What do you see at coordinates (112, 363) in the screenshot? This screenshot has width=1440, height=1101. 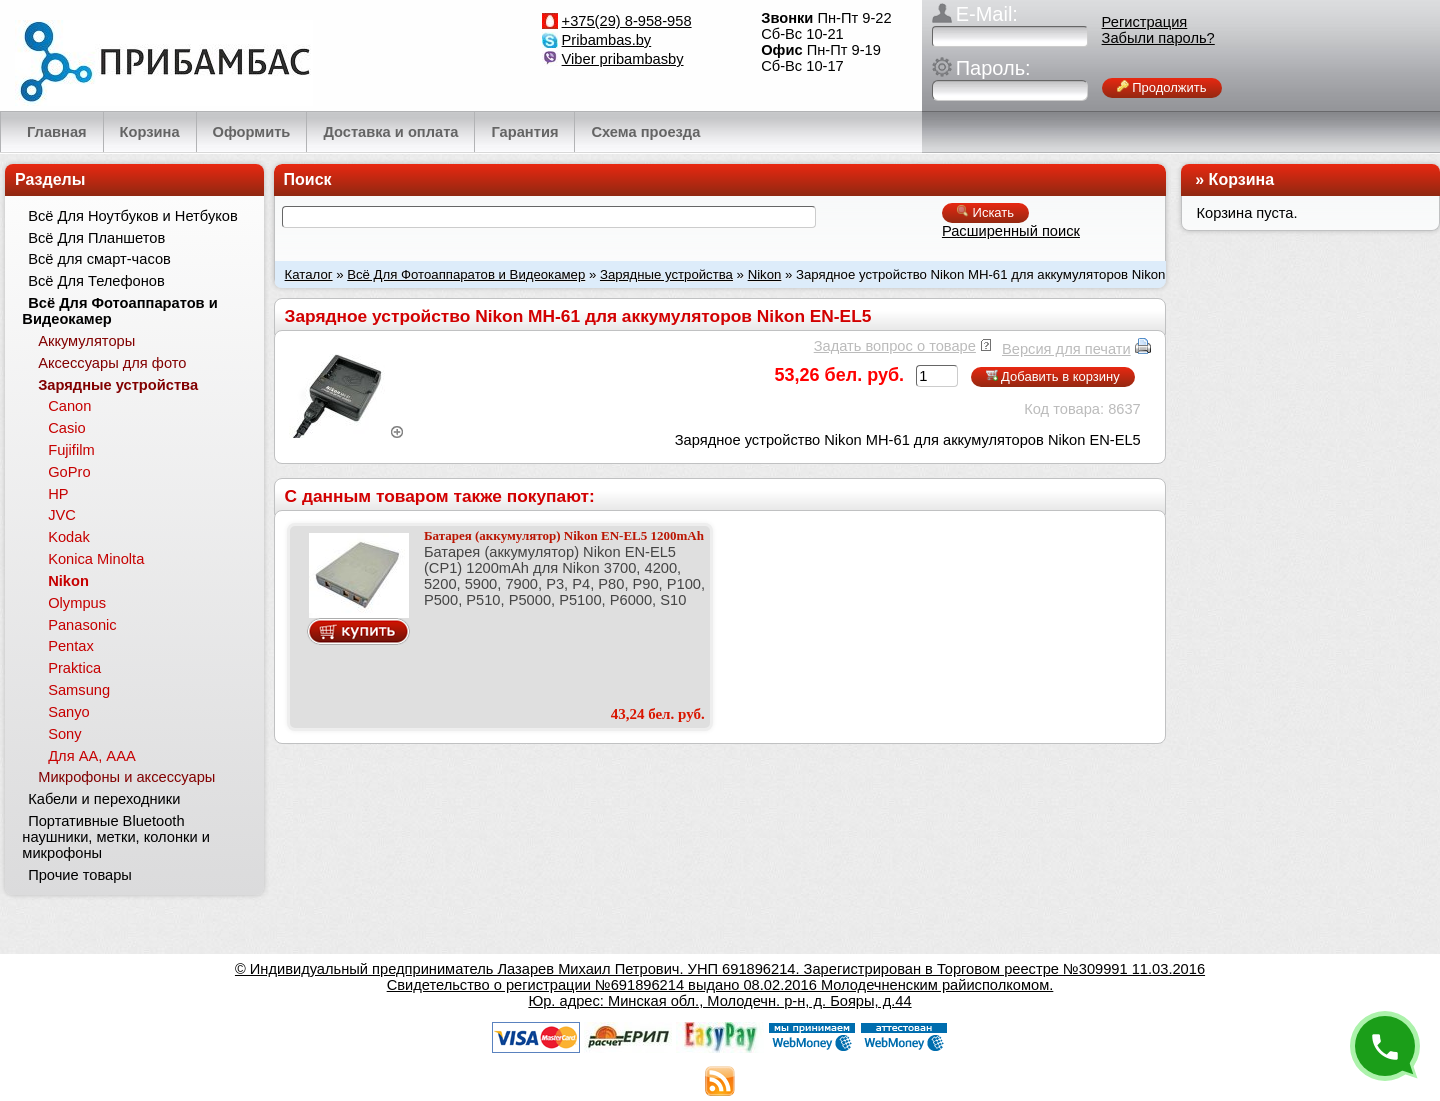 I see `Аксессуары для фото` at bounding box center [112, 363].